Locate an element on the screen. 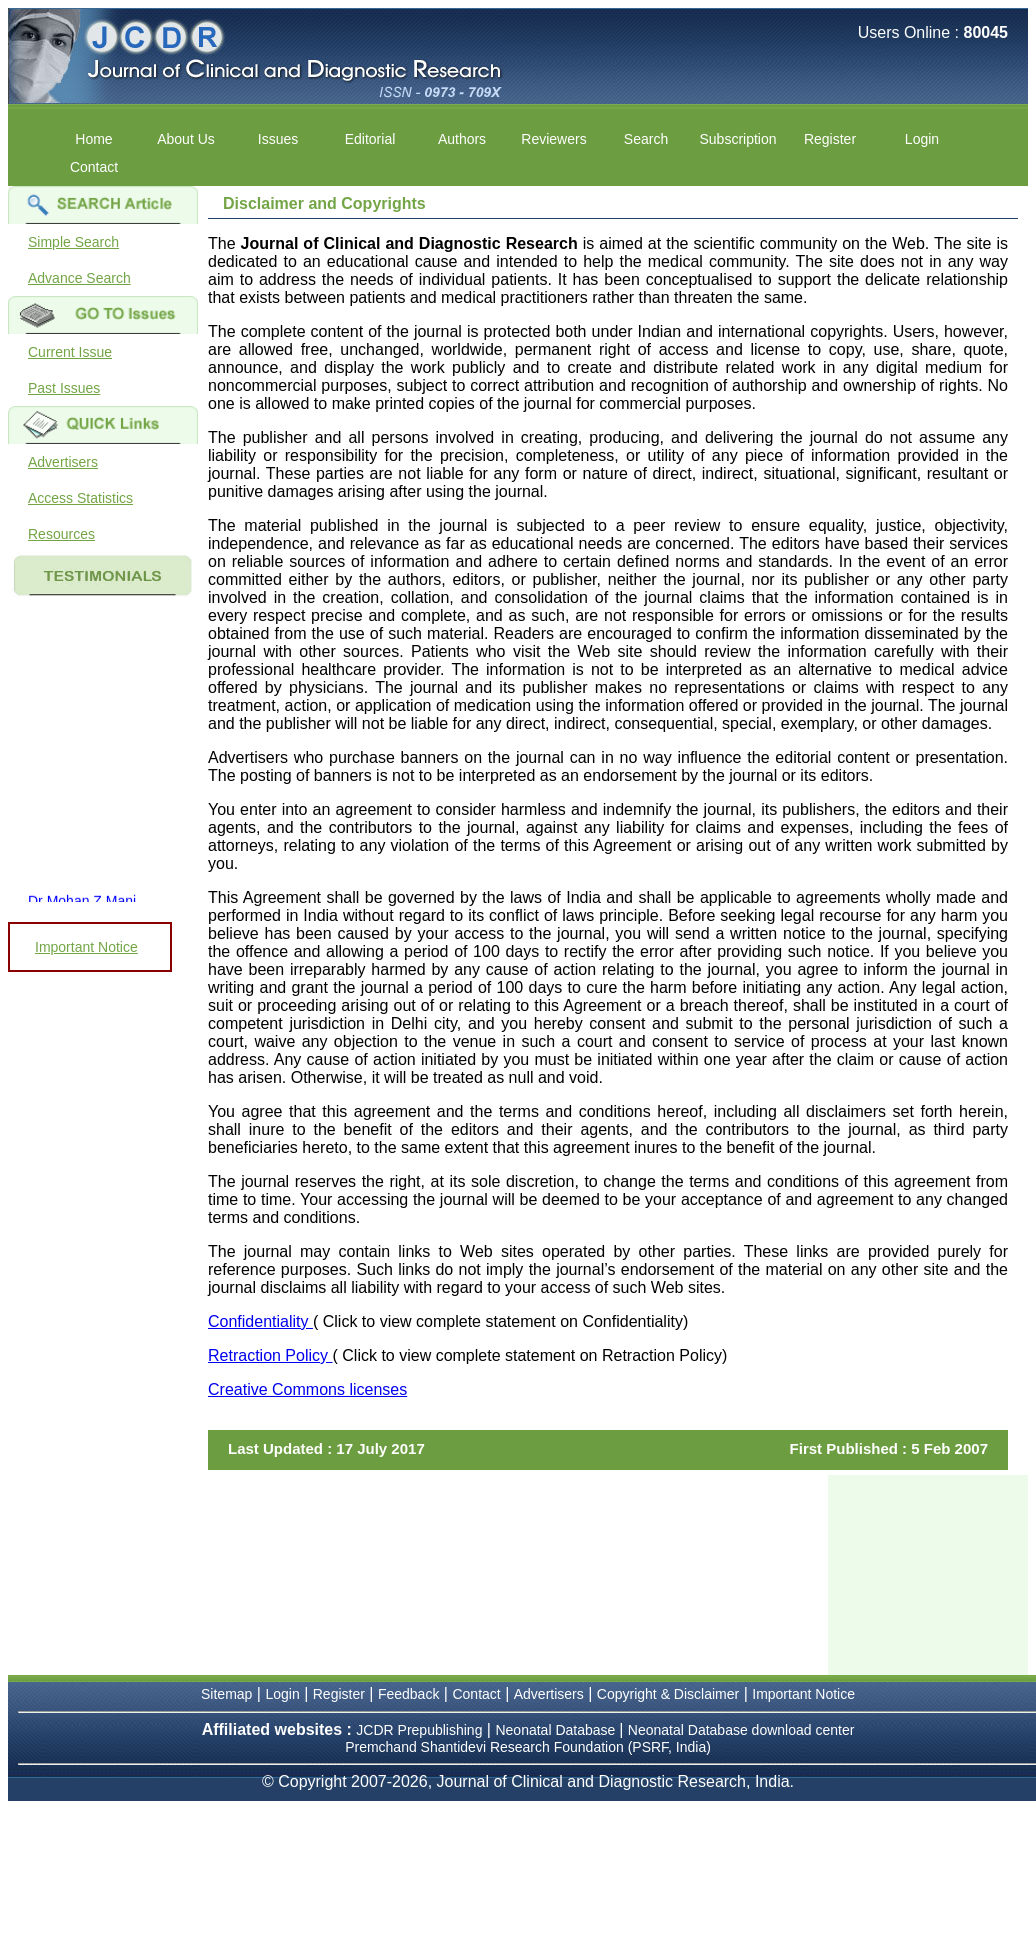 The height and width of the screenshot is (1933, 1036). Premchand Shantidevi Research Foundation (PSRF, India) is located at coordinates (528, 1747).